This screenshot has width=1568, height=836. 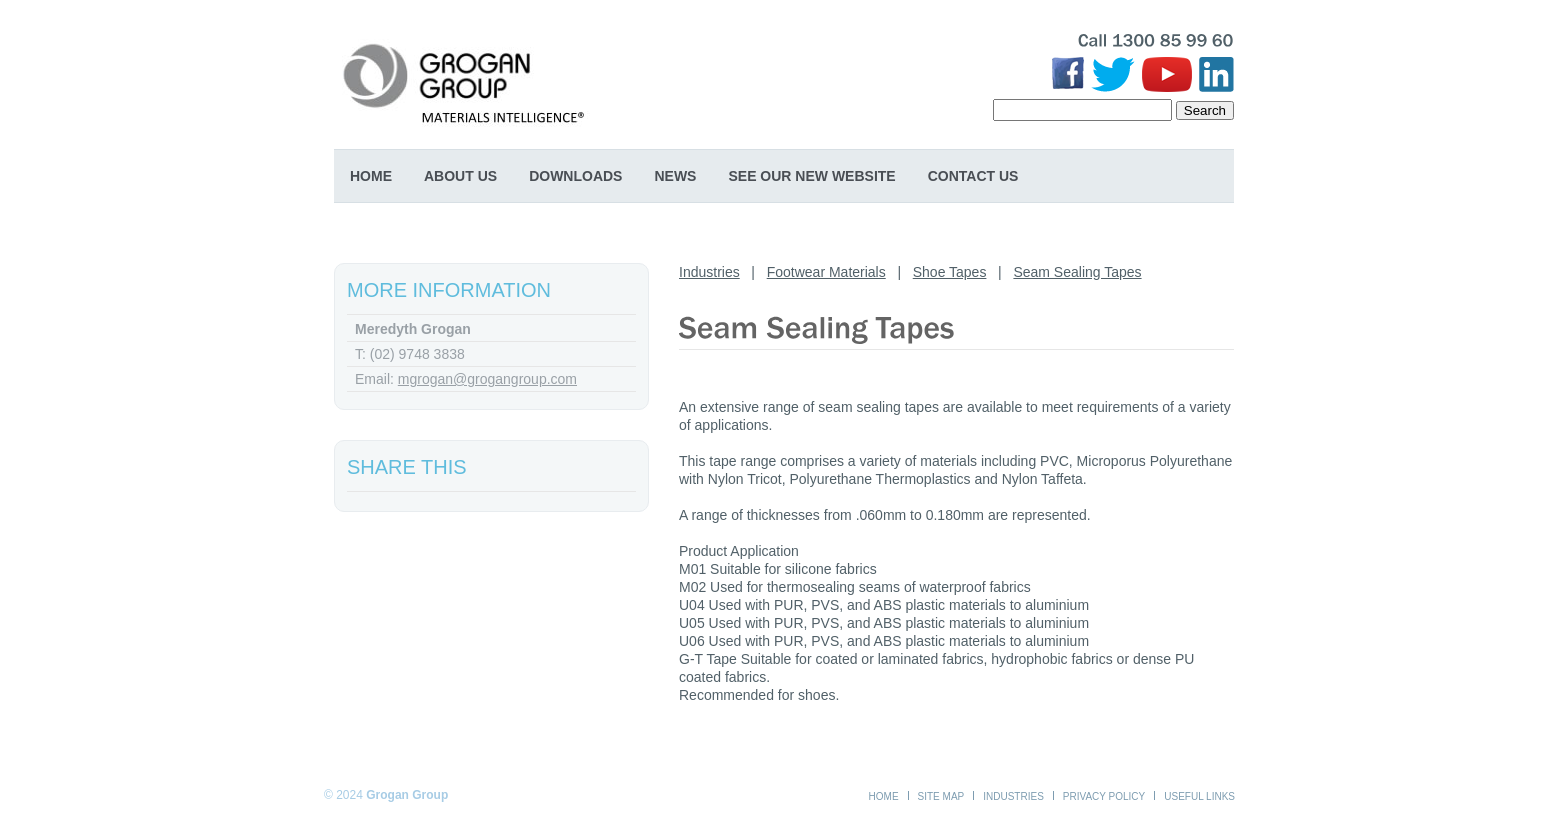 I want to click on Privacy Policy, so click(x=1104, y=796).